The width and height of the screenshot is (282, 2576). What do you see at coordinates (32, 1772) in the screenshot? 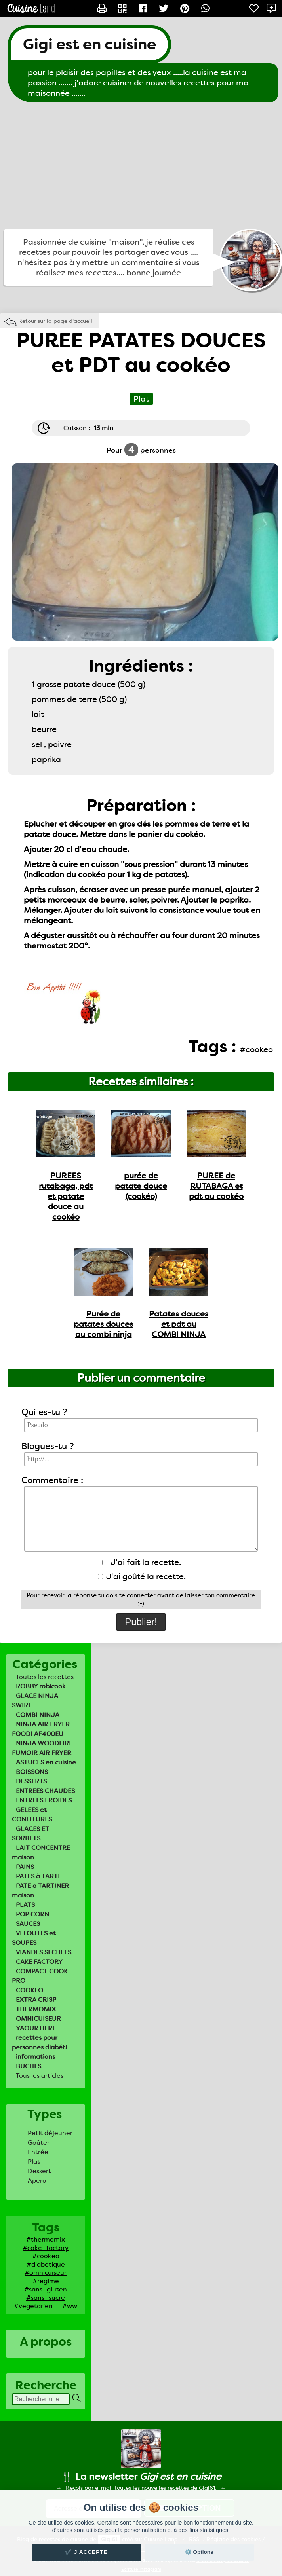
I see `BOISSONS` at bounding box center [32, 1772].